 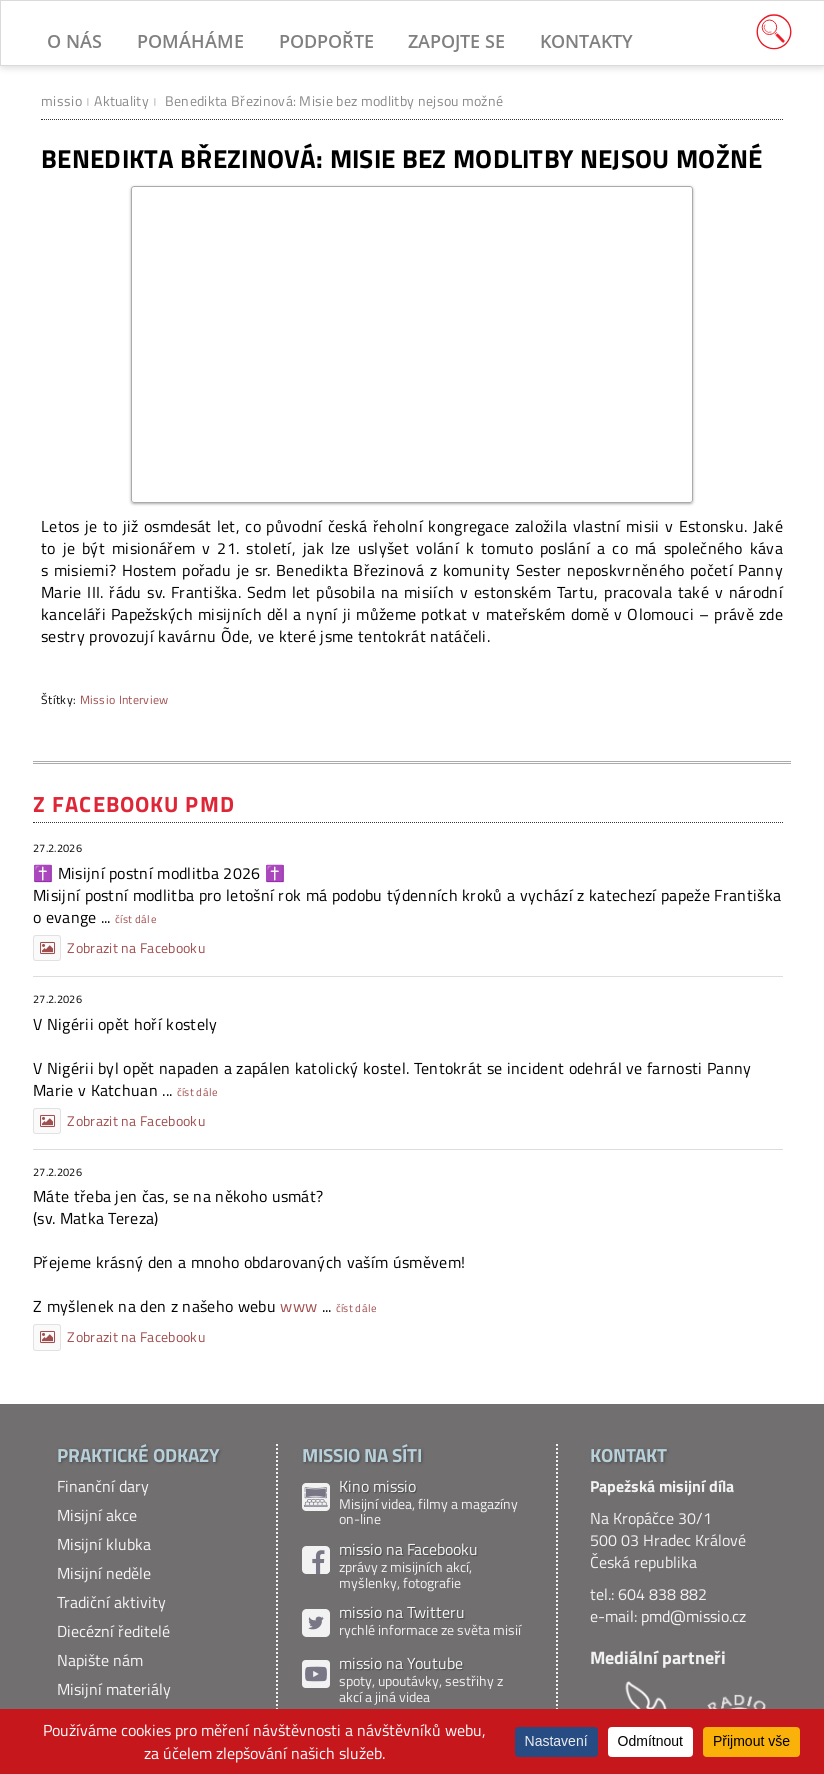 What do you see at coordinates (103, 1486) in the screenshot?
I see `Finanční dary` at bounding box center [103, 1486].